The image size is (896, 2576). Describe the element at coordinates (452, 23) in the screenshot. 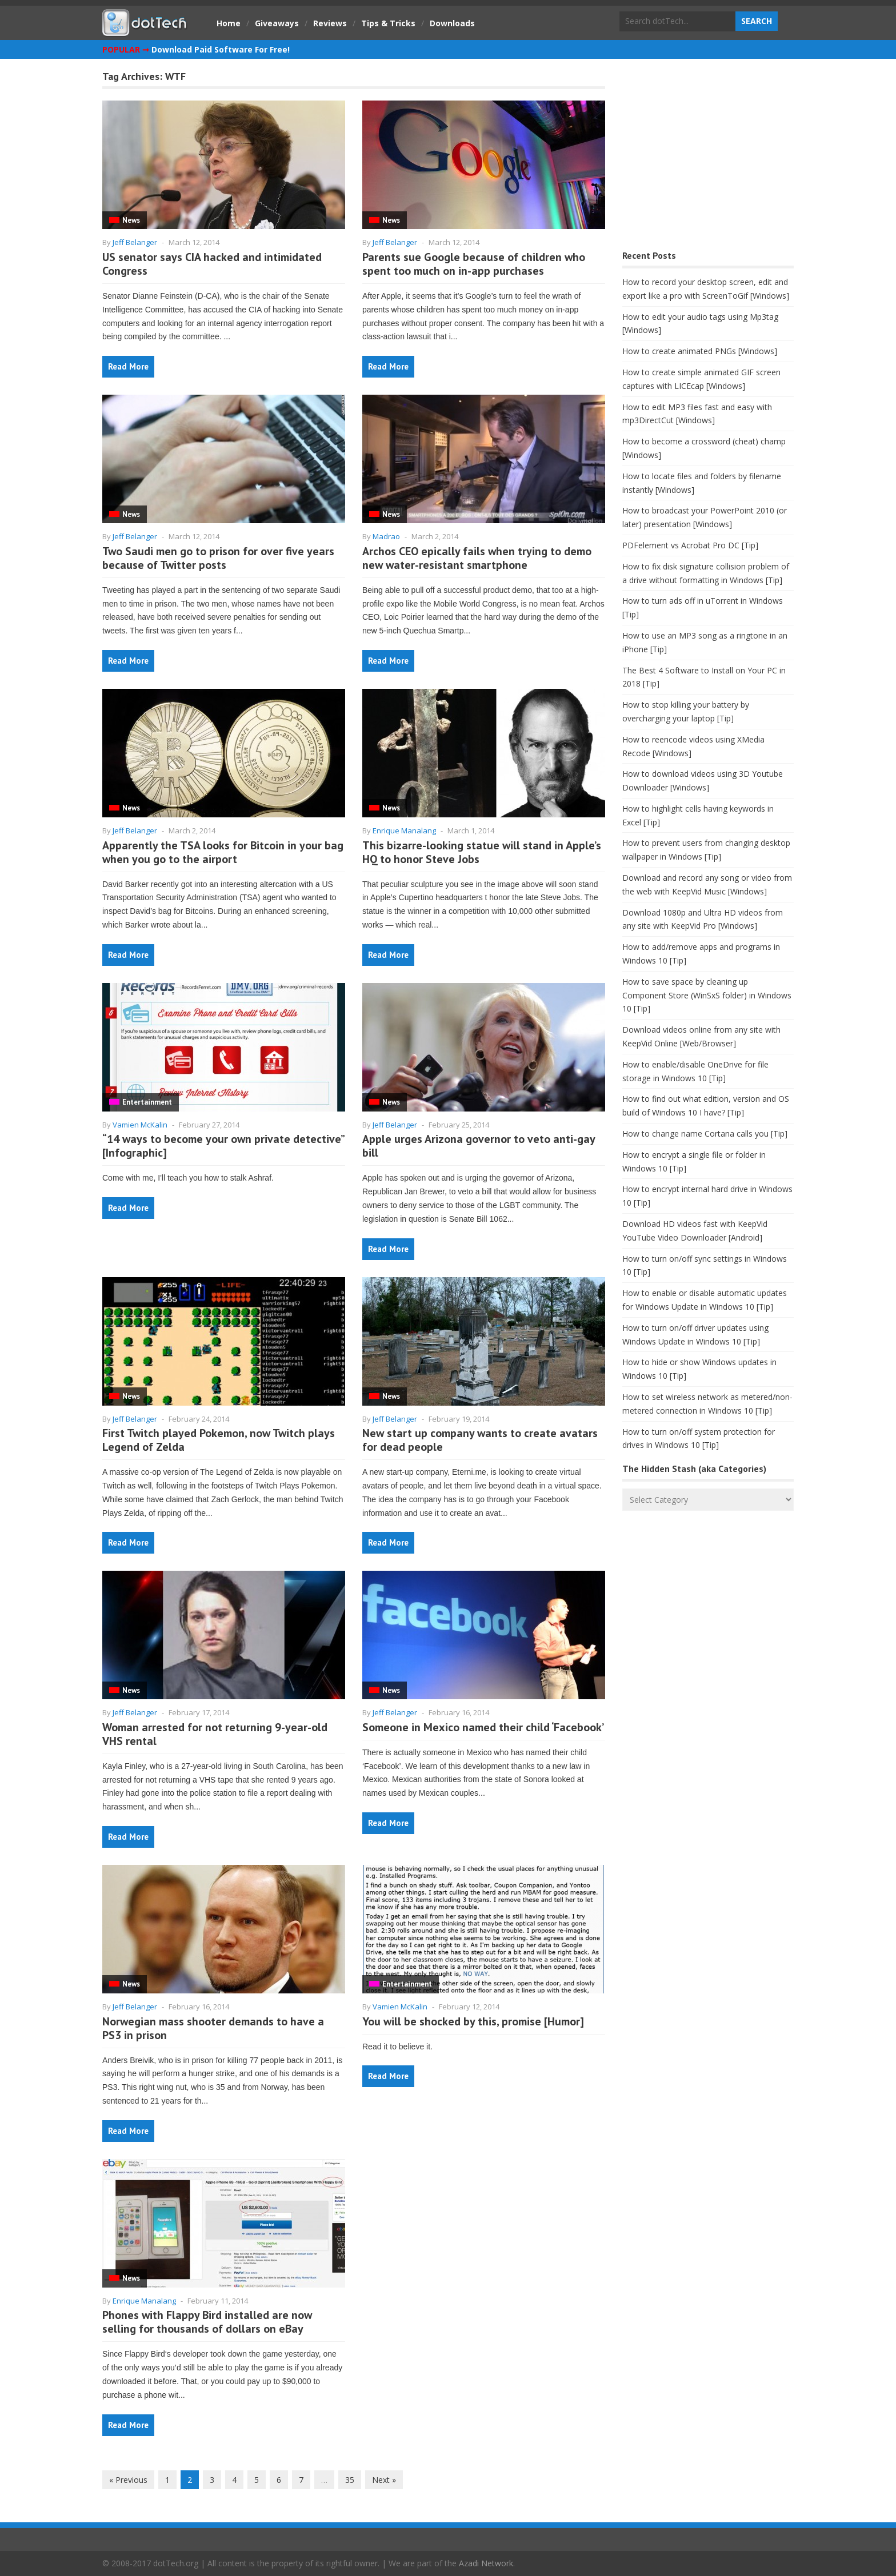

I see `Downloads` at that location.